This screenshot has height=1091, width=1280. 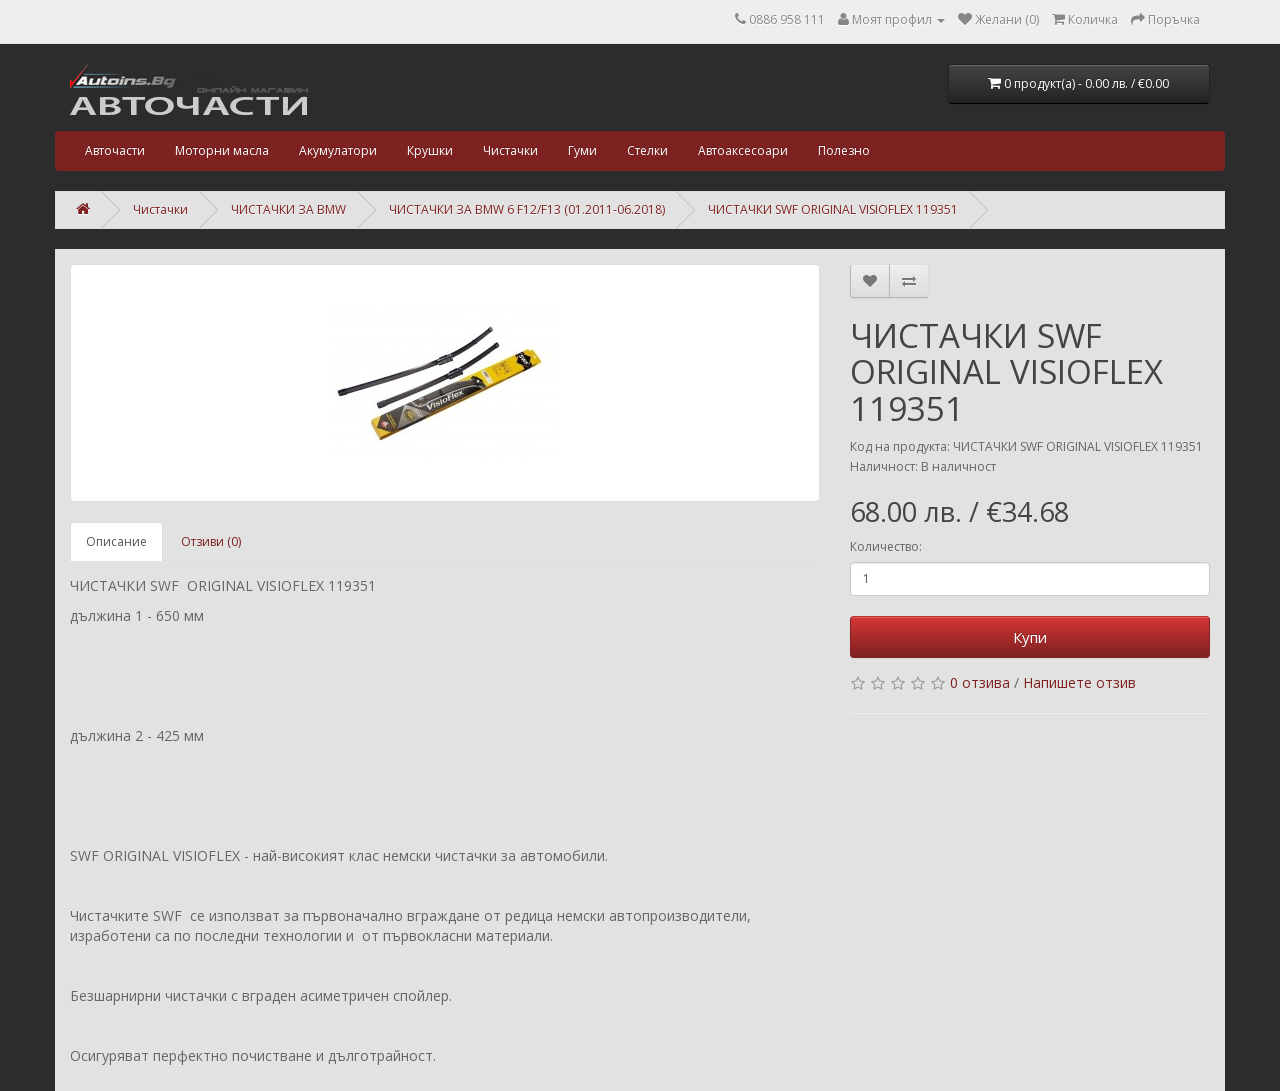 I want to click on Количество:, so click(x=886, y=546).